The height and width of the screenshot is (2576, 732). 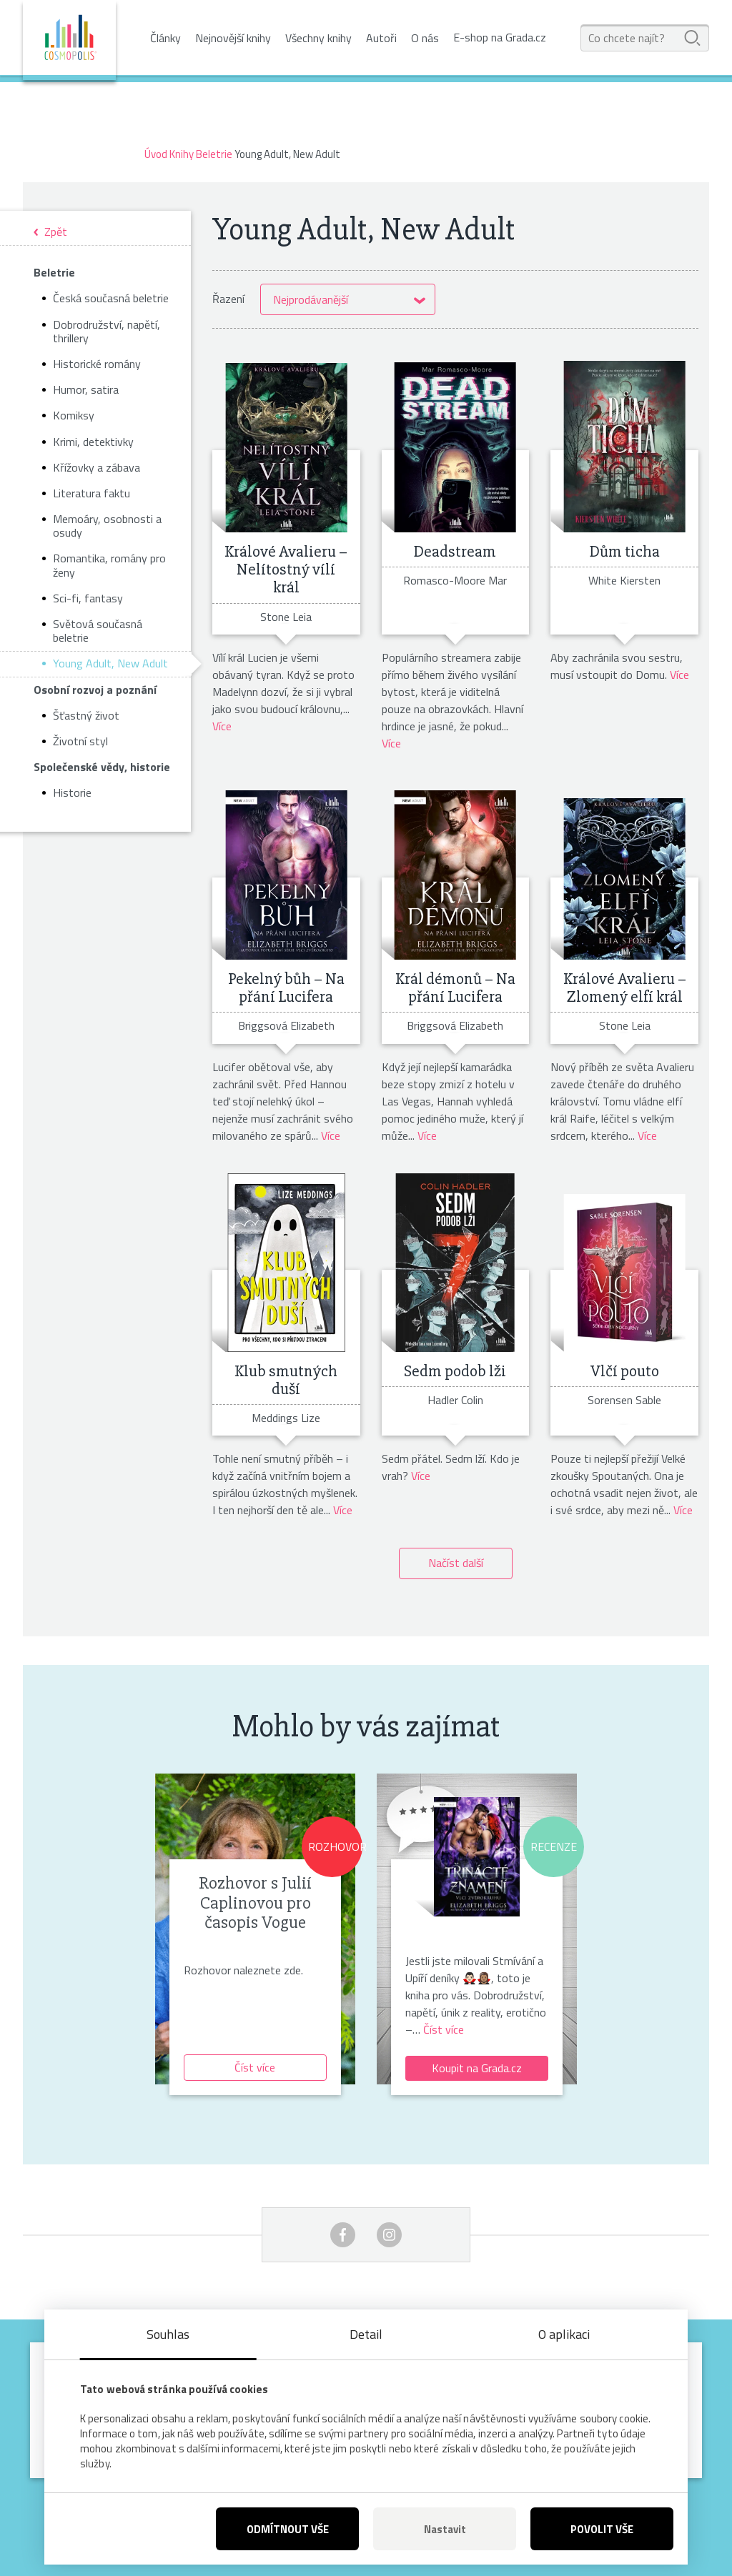 I want to click on Romantika, romány pro ženy, so click(x=109, y=564).